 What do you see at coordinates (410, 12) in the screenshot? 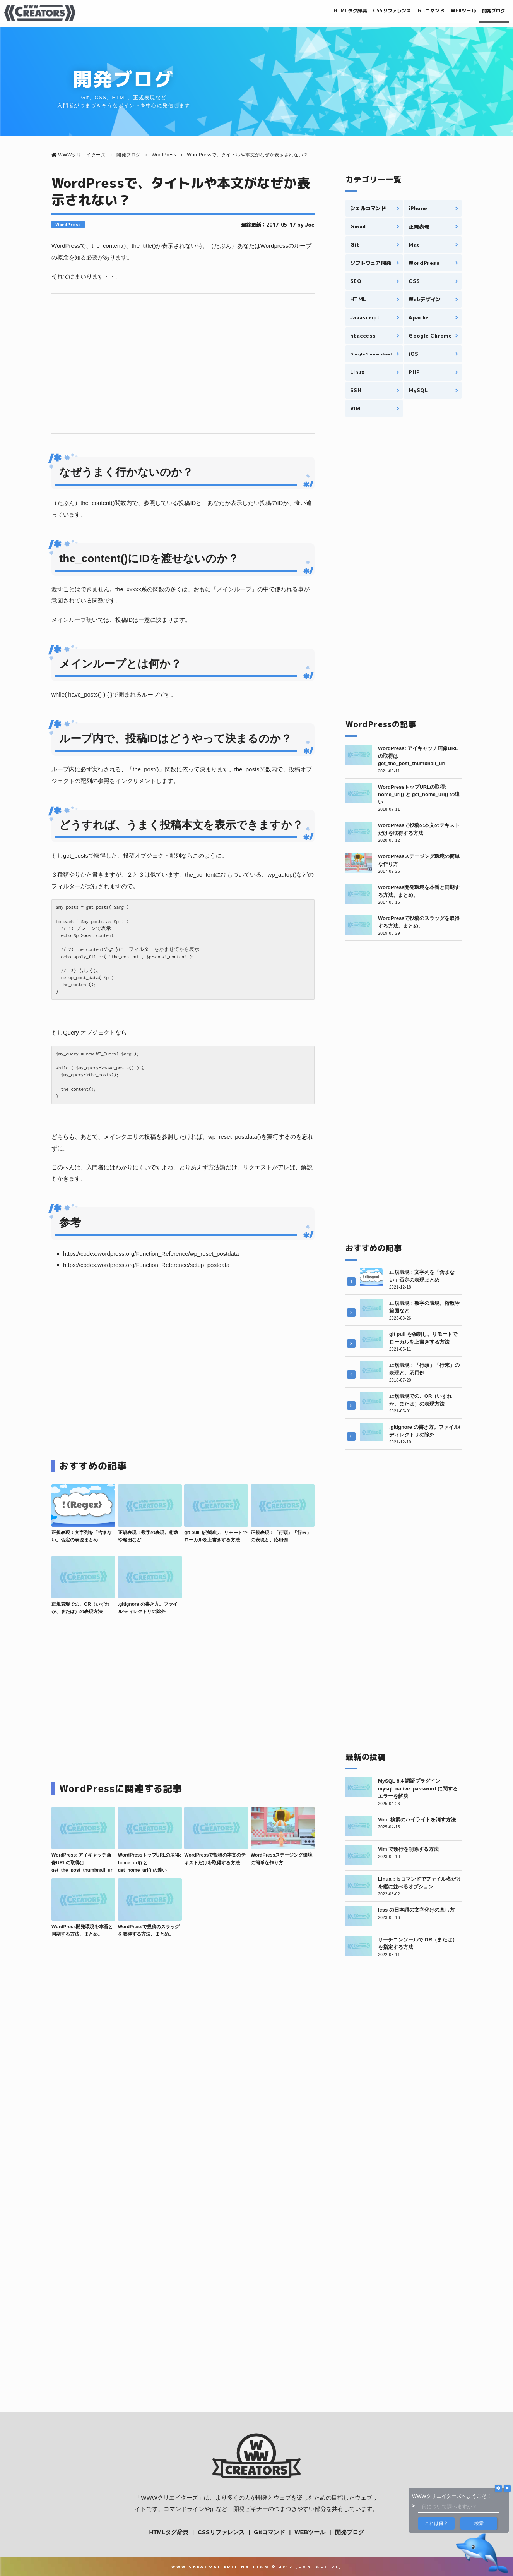
I see `Gitコマンド` at bounding box center [410, 12].